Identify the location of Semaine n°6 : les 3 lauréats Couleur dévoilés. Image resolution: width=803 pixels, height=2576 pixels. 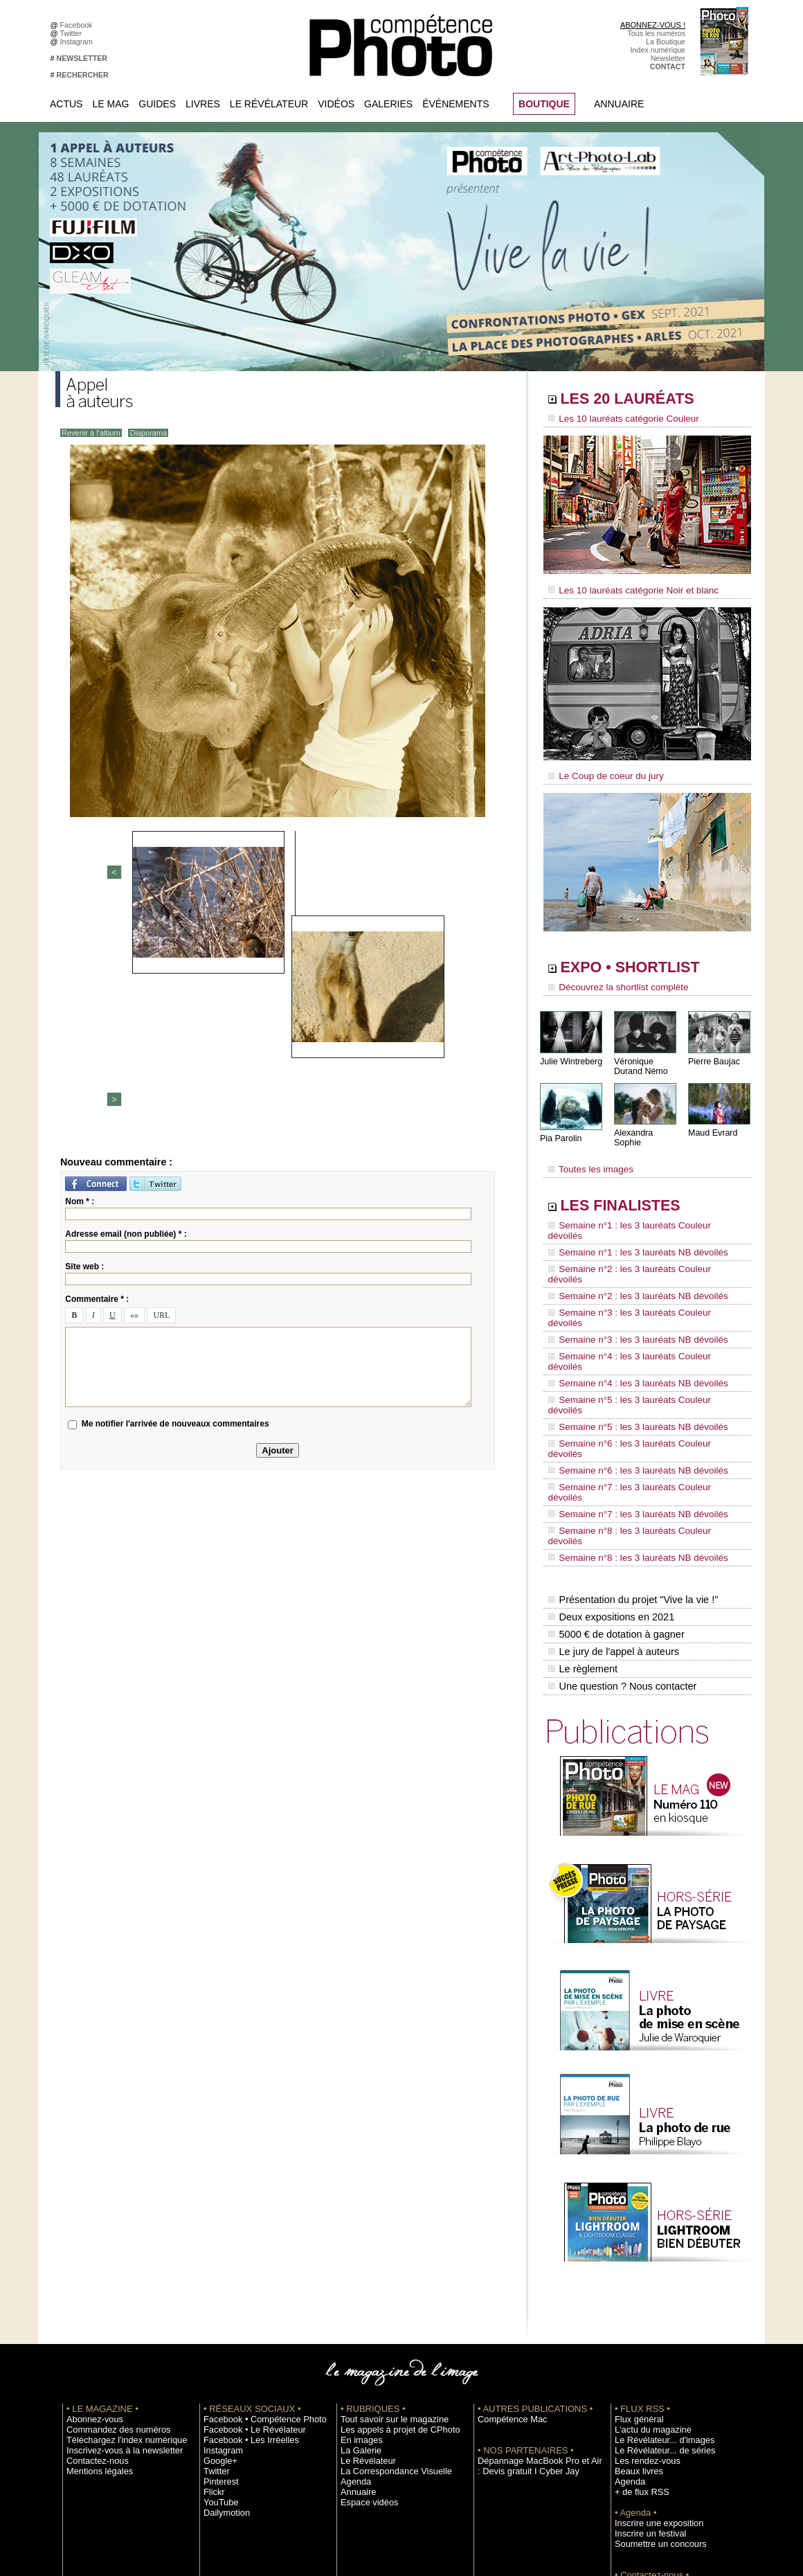
(637, 1340).